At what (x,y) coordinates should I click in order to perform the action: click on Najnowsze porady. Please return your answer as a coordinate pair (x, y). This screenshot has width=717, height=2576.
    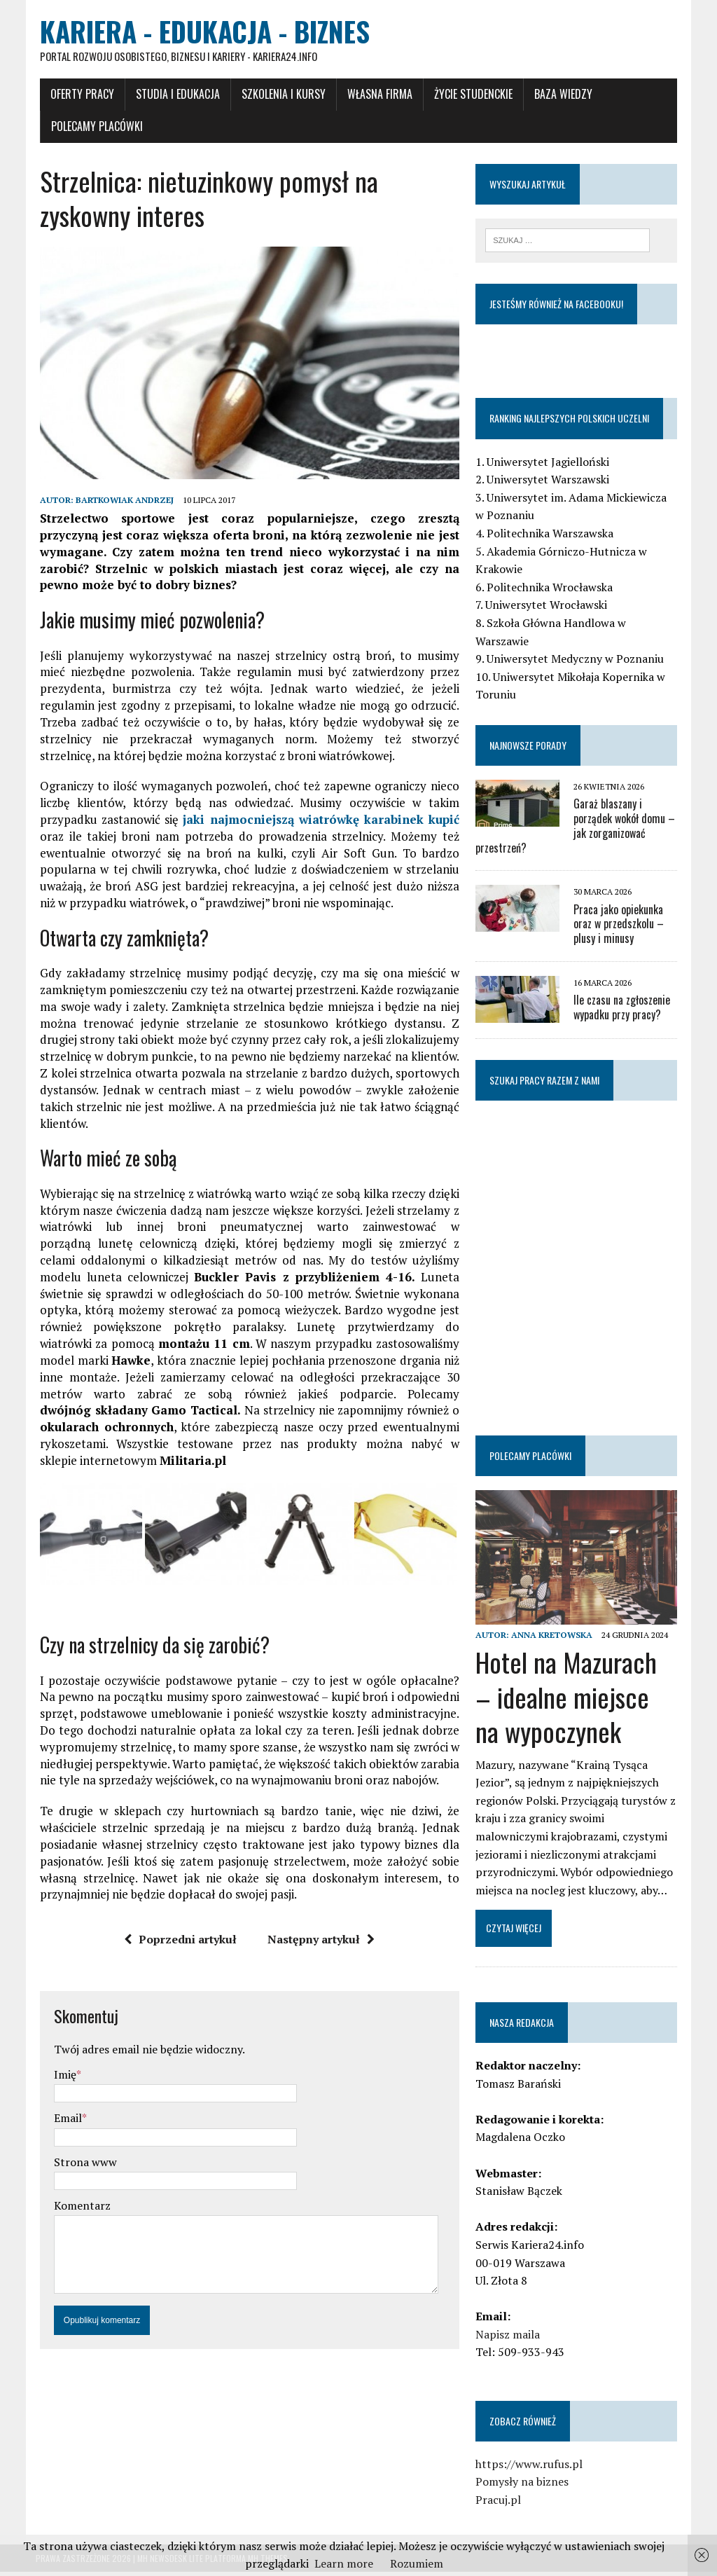
    Looking at the image, I should click on (529, 747).